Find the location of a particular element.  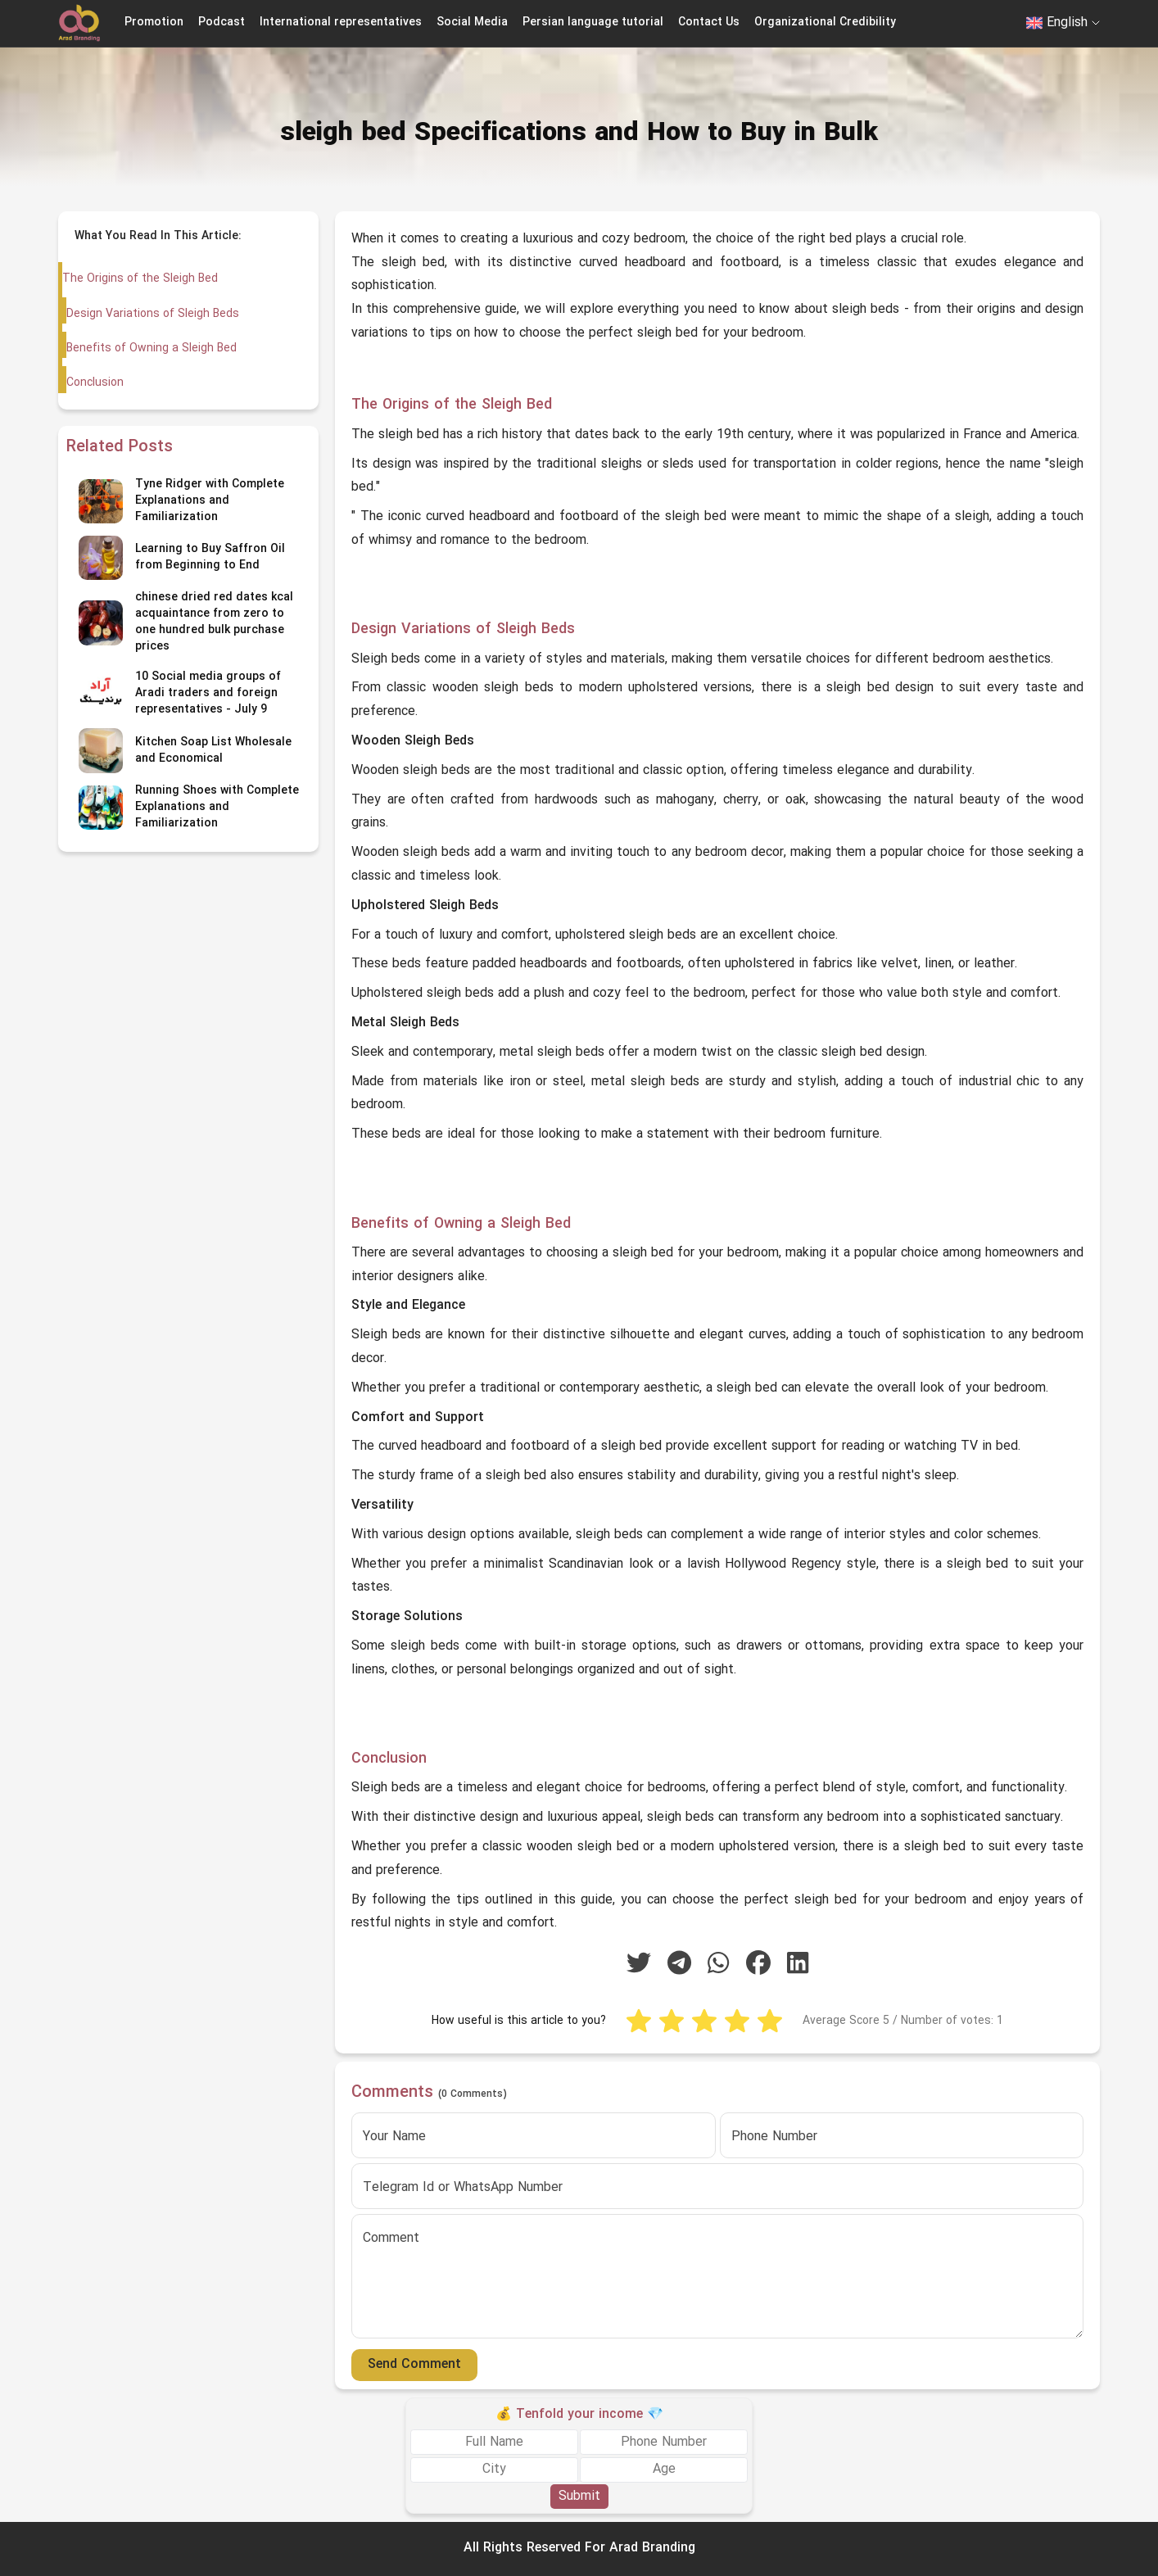

Persian language tutorial is located at coordinates (592, 22).